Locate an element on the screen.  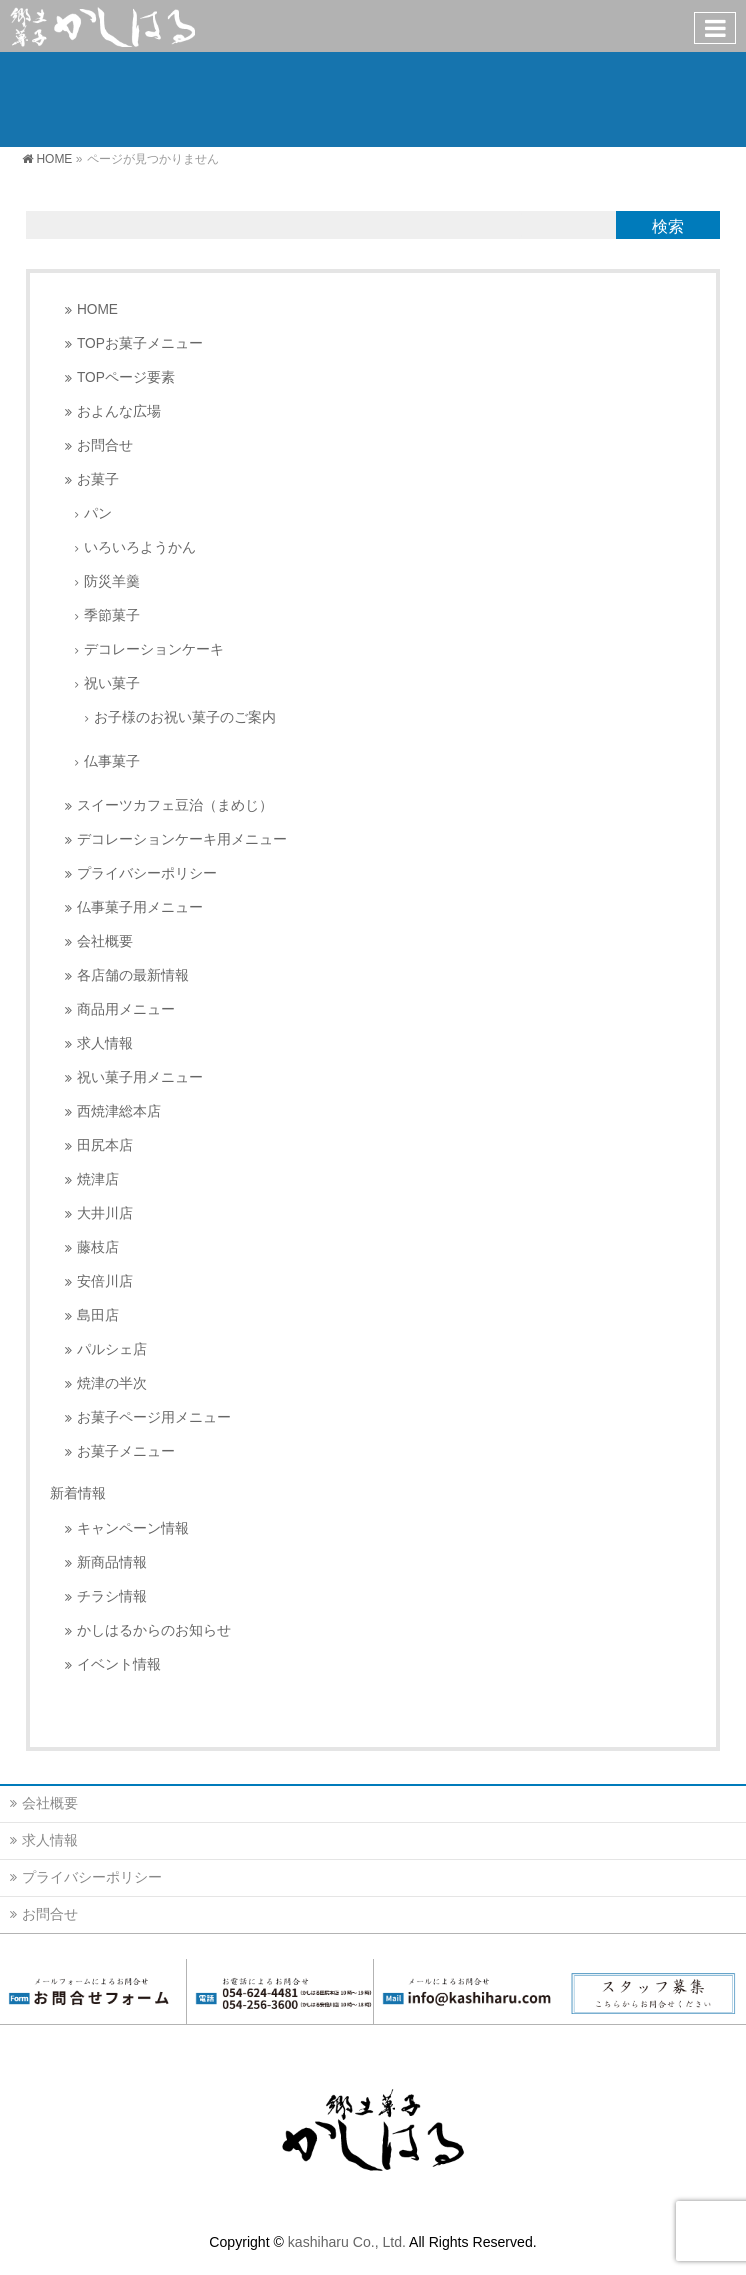
TOPページ要素 is located at coordinates (126, 377).